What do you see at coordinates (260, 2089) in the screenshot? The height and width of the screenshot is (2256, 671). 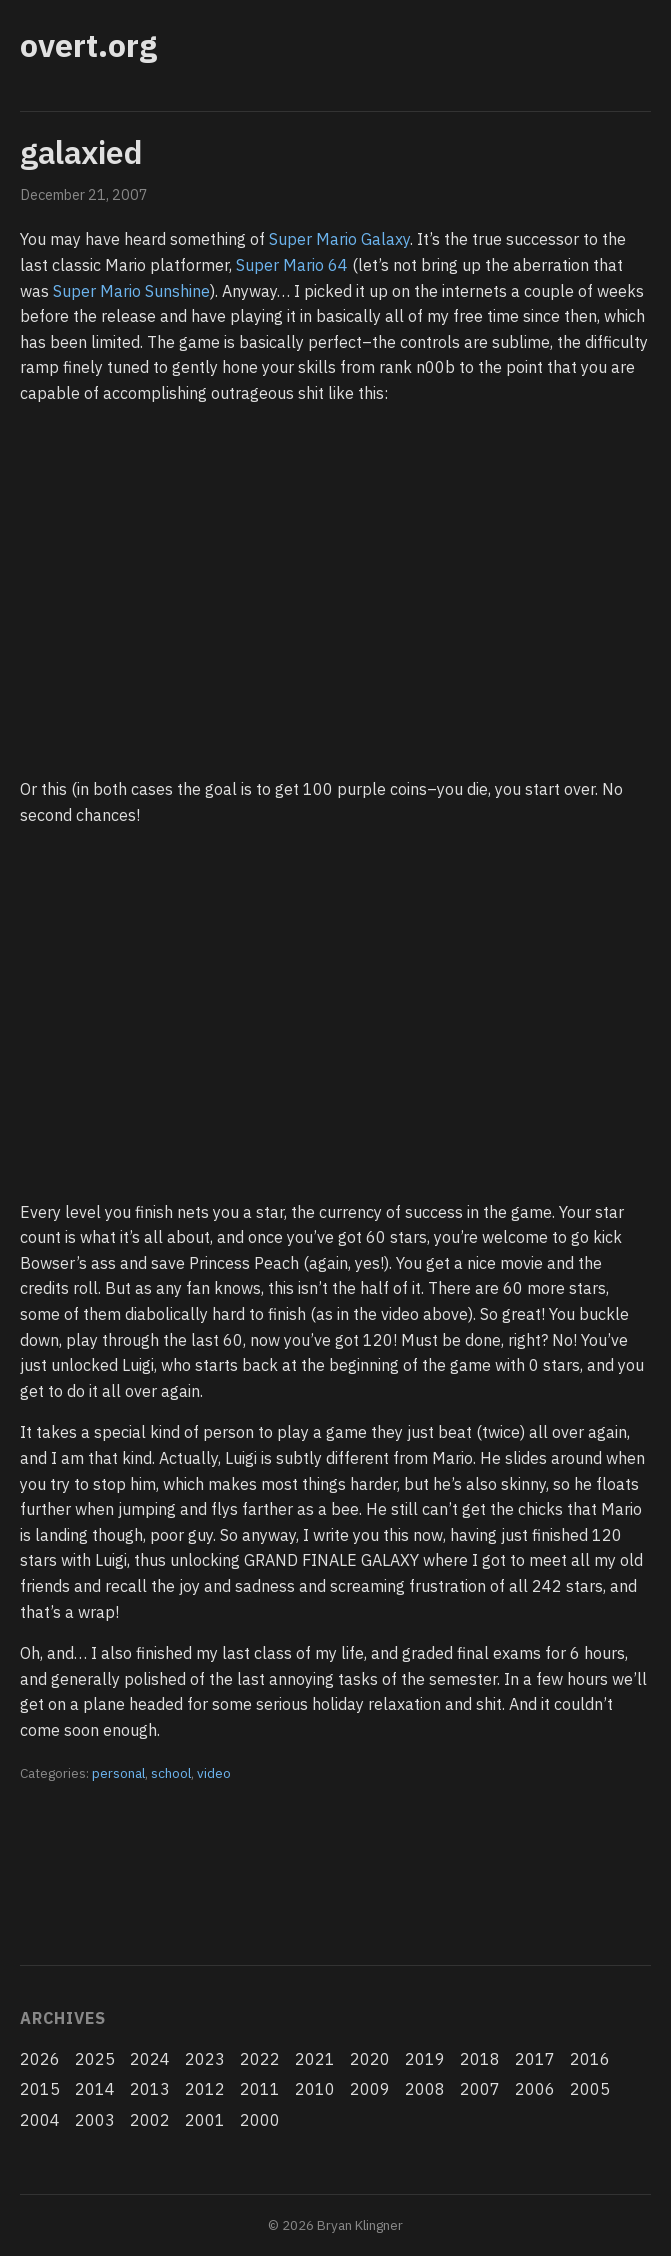 I see `2011` at bounding box center [260, 2089].